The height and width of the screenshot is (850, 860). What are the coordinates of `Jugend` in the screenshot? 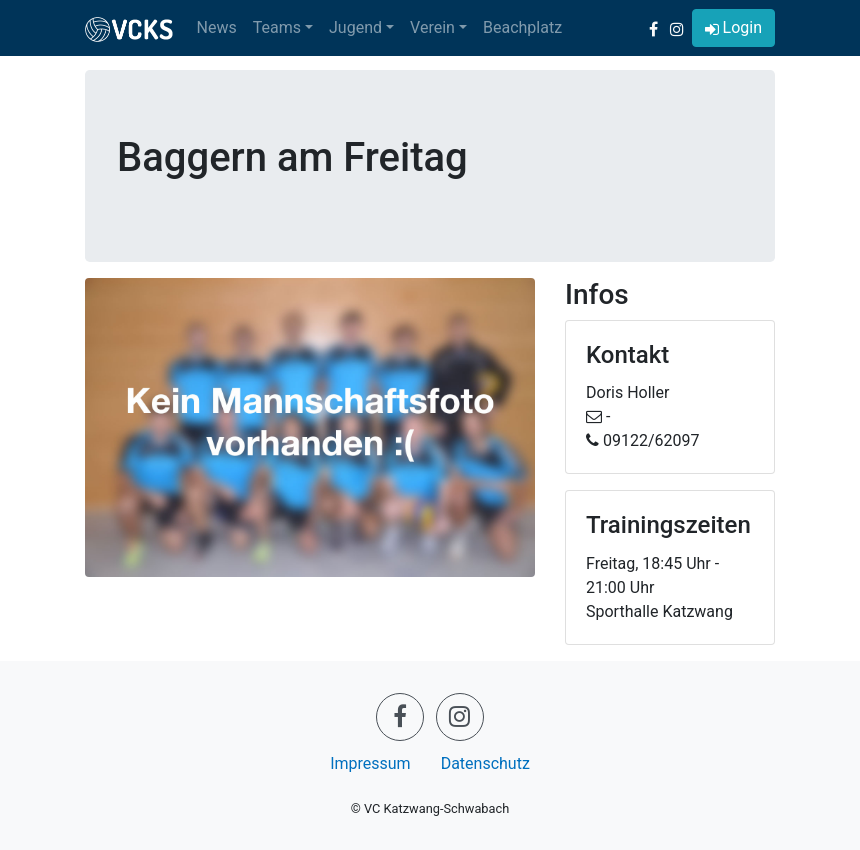 It's located at (355, 27).